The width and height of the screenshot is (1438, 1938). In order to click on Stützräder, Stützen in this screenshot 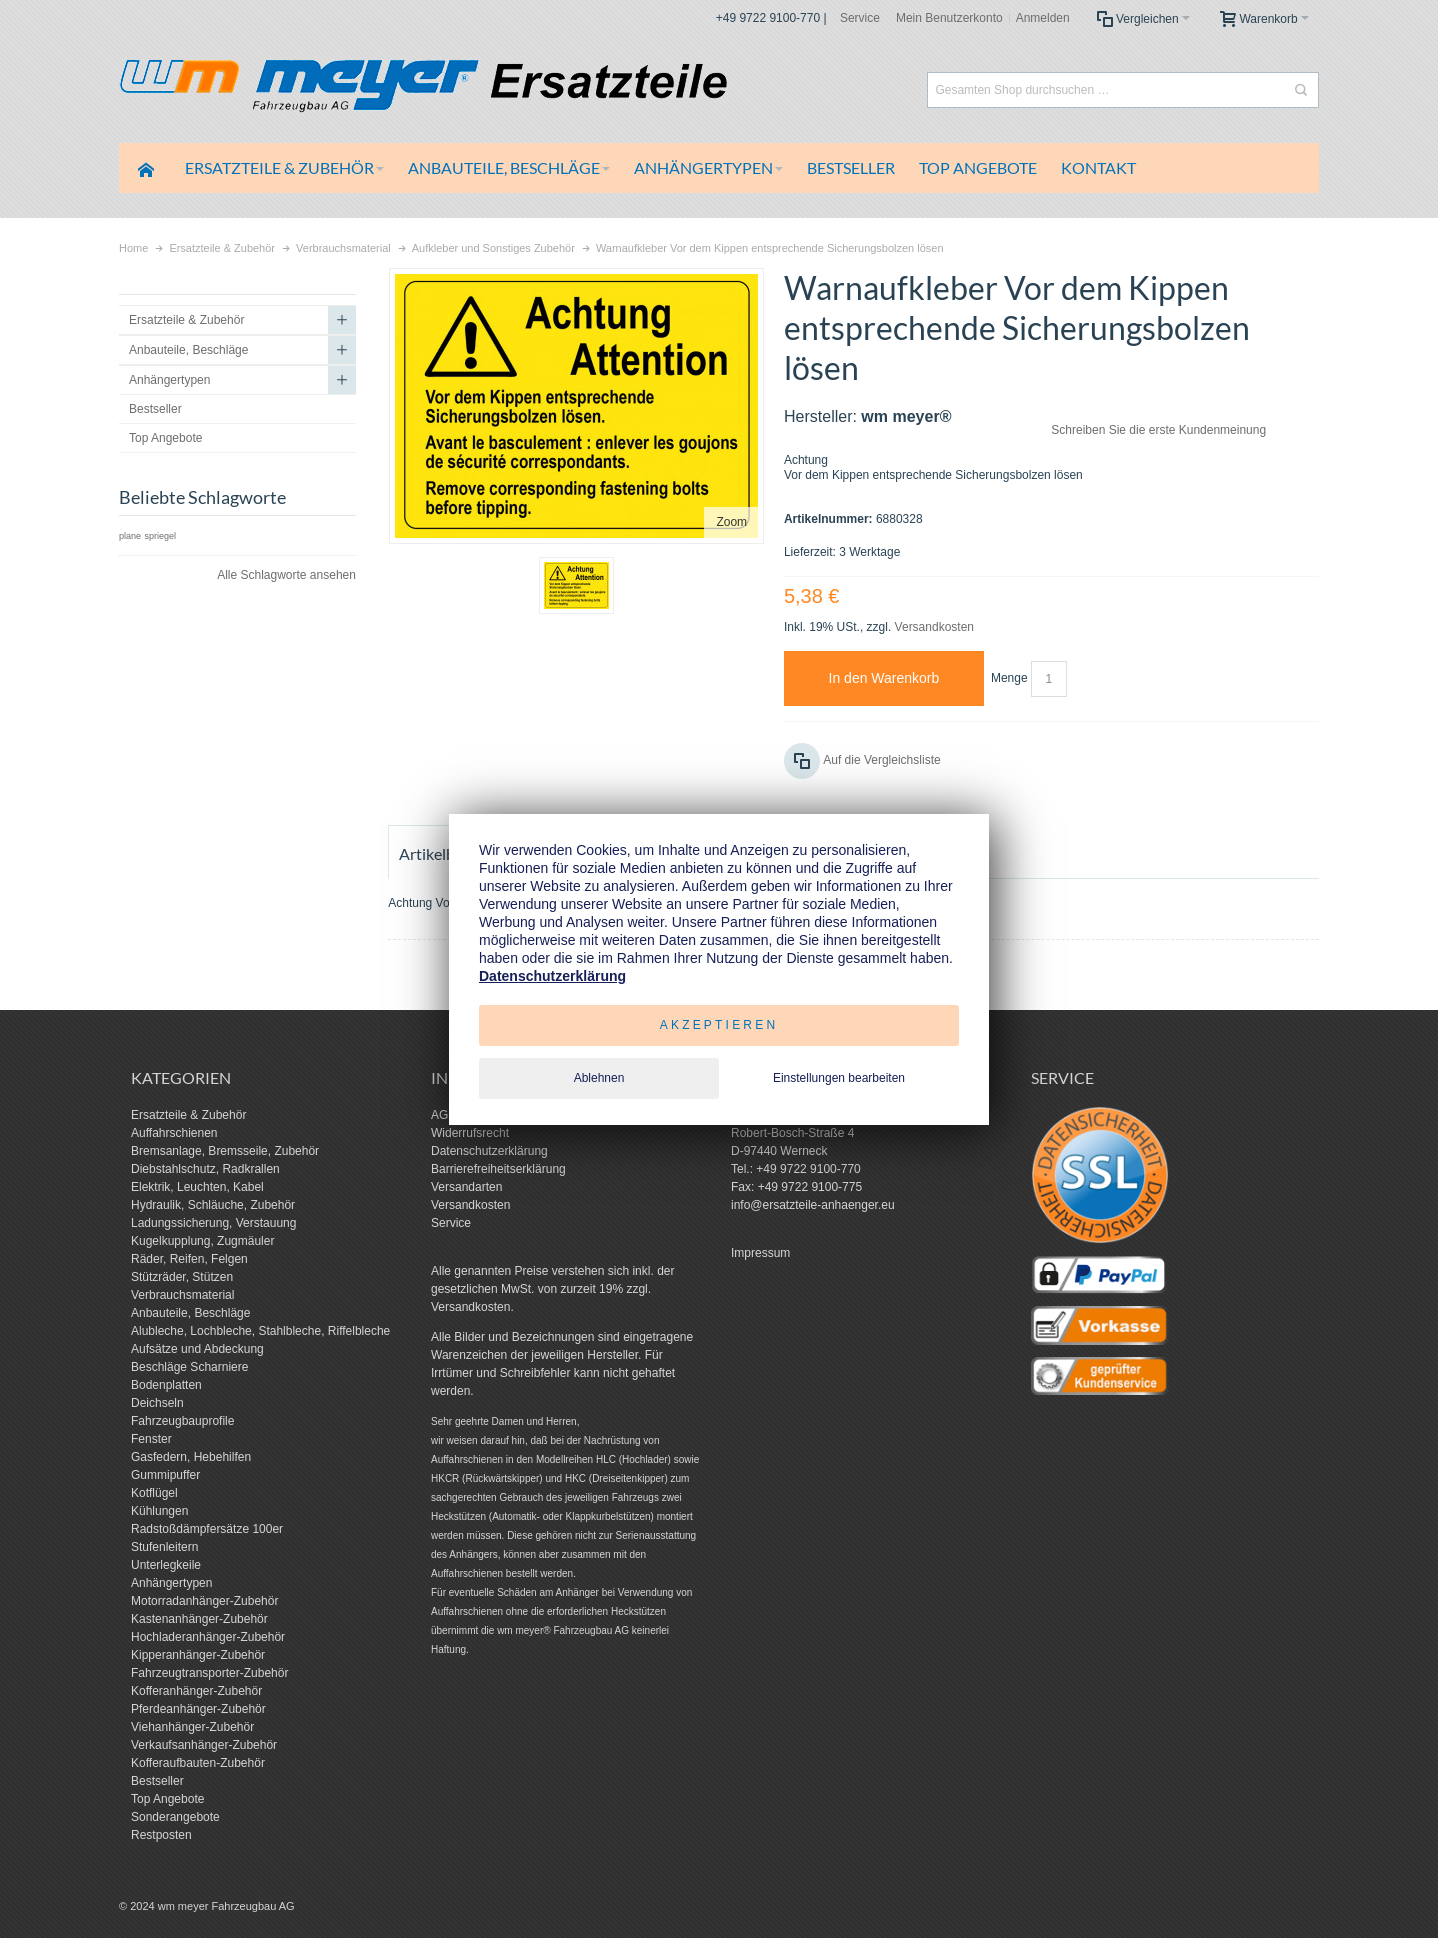, I will do `click(182, 1277)`.